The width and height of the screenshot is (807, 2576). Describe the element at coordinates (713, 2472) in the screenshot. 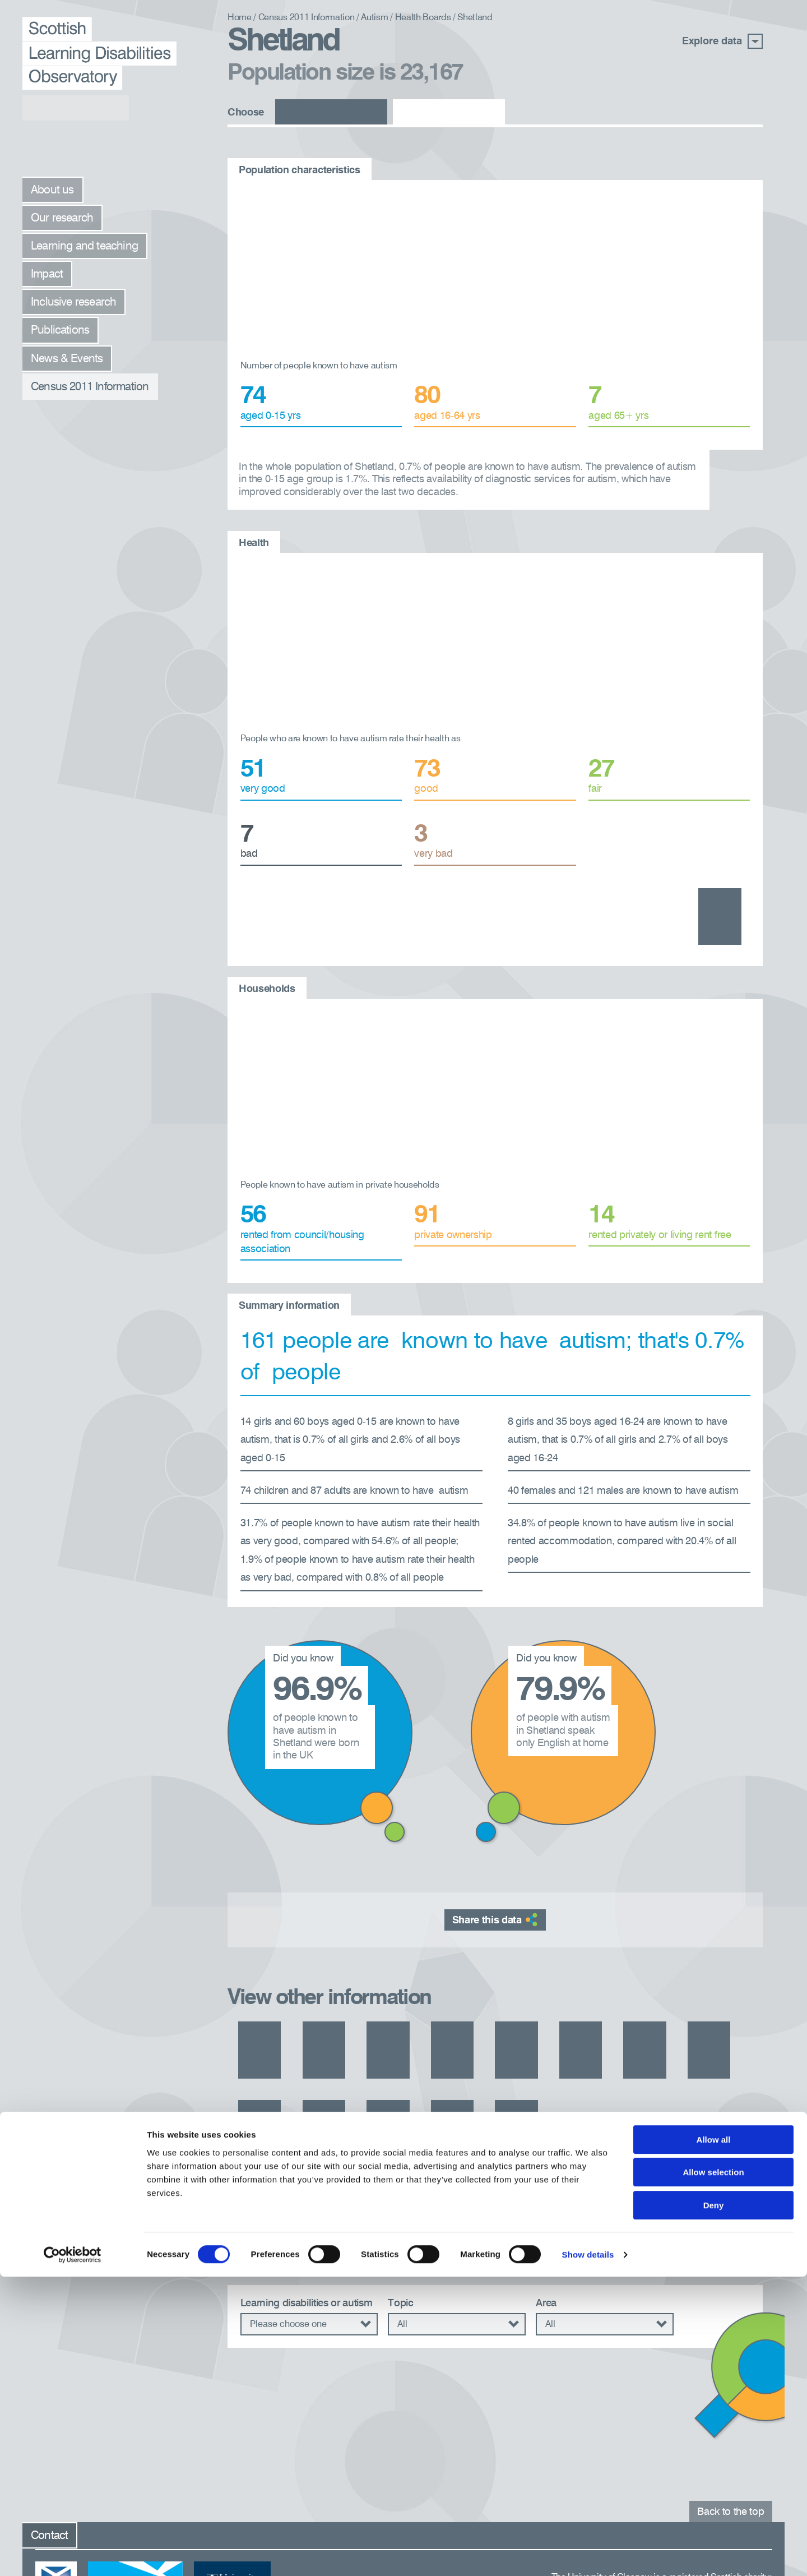

I see `Allow selection` at that location.